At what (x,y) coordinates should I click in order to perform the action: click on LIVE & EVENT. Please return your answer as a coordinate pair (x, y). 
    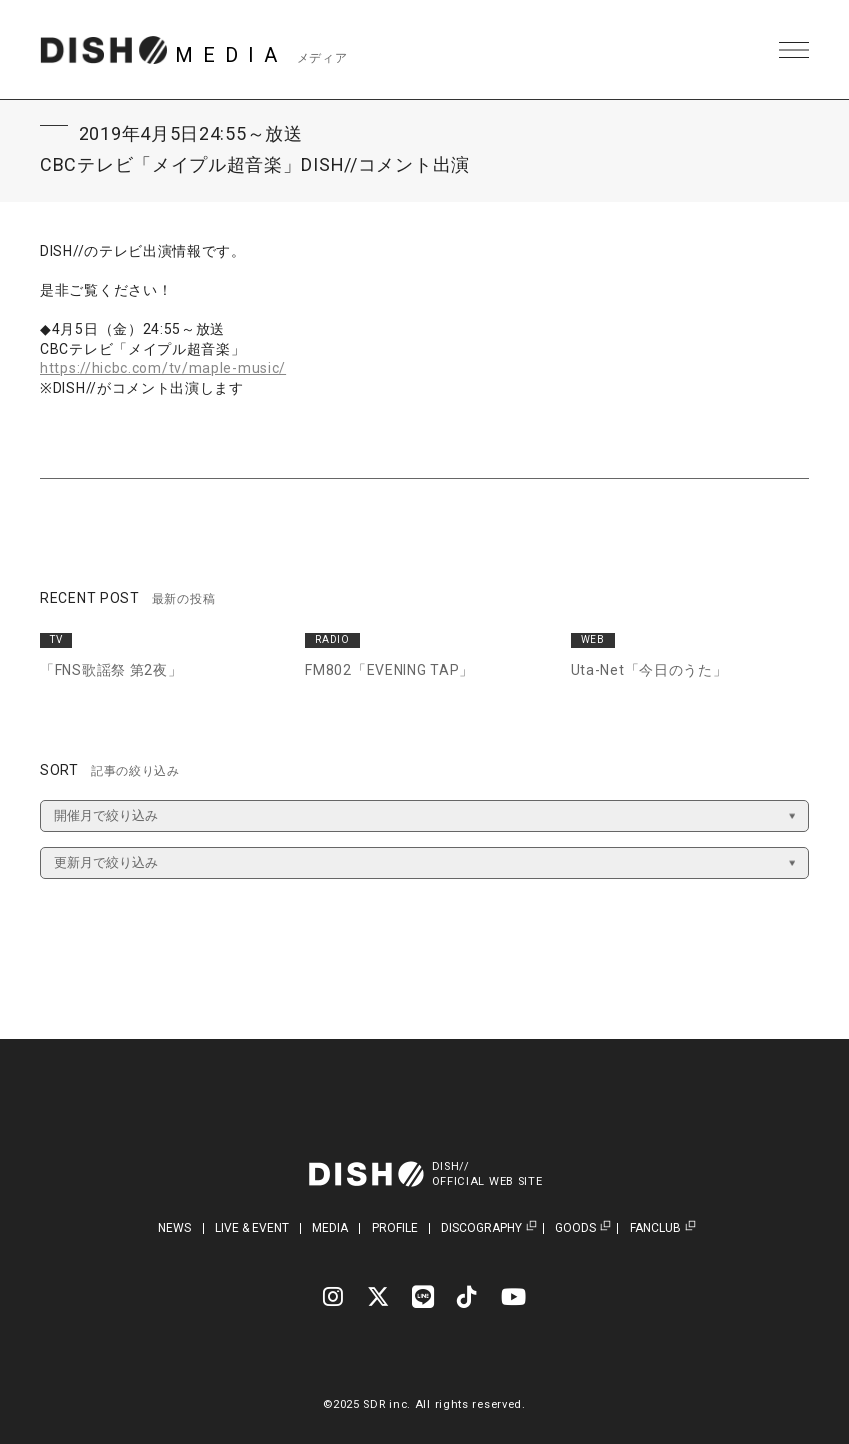
    Looking at the image, I should click on (252, 1228).